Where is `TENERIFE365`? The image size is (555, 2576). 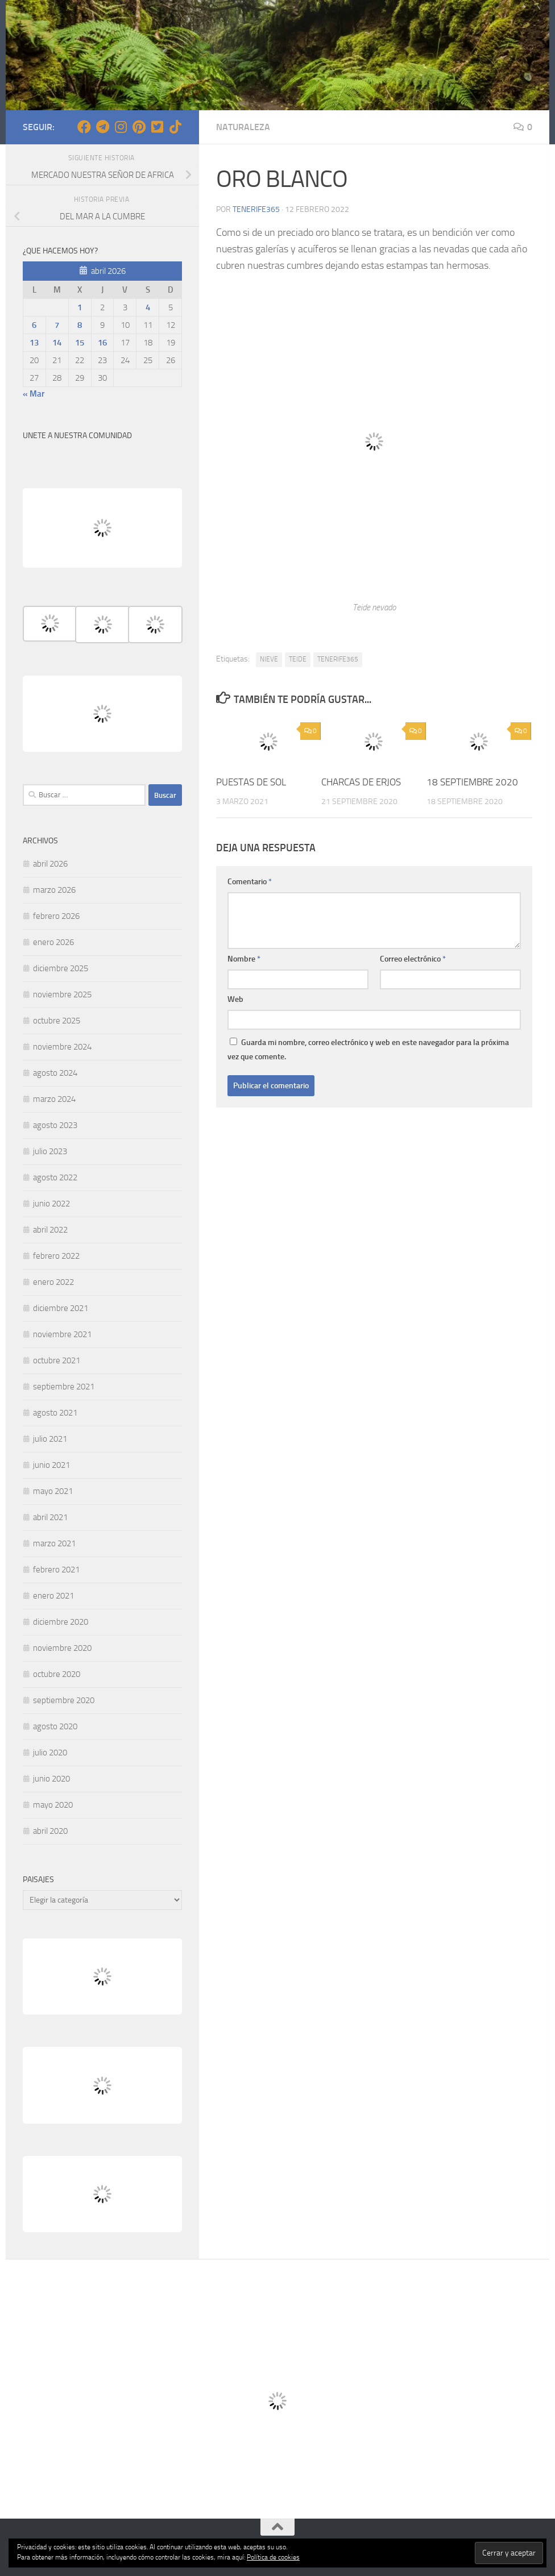
TENERIFE365 is located at coordinates (337, 659).